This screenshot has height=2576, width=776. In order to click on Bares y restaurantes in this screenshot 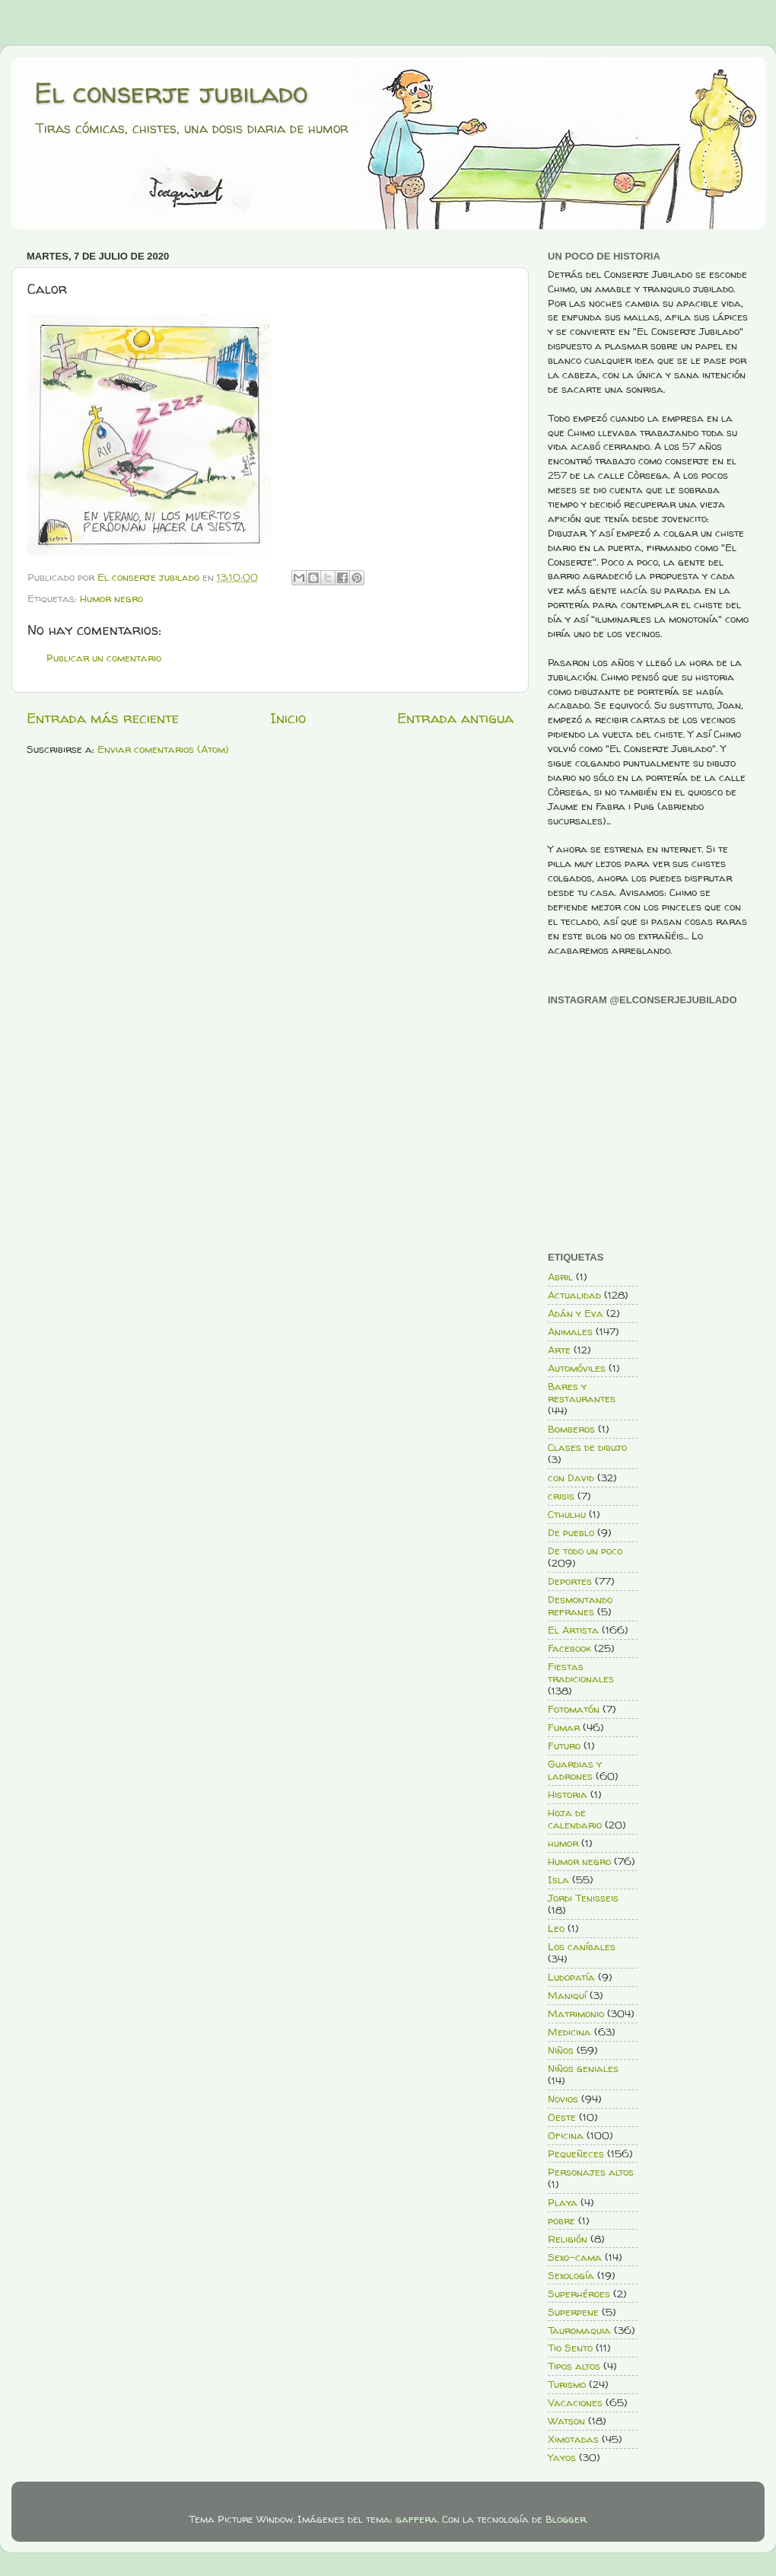, I will do `click(581, 1392)`.